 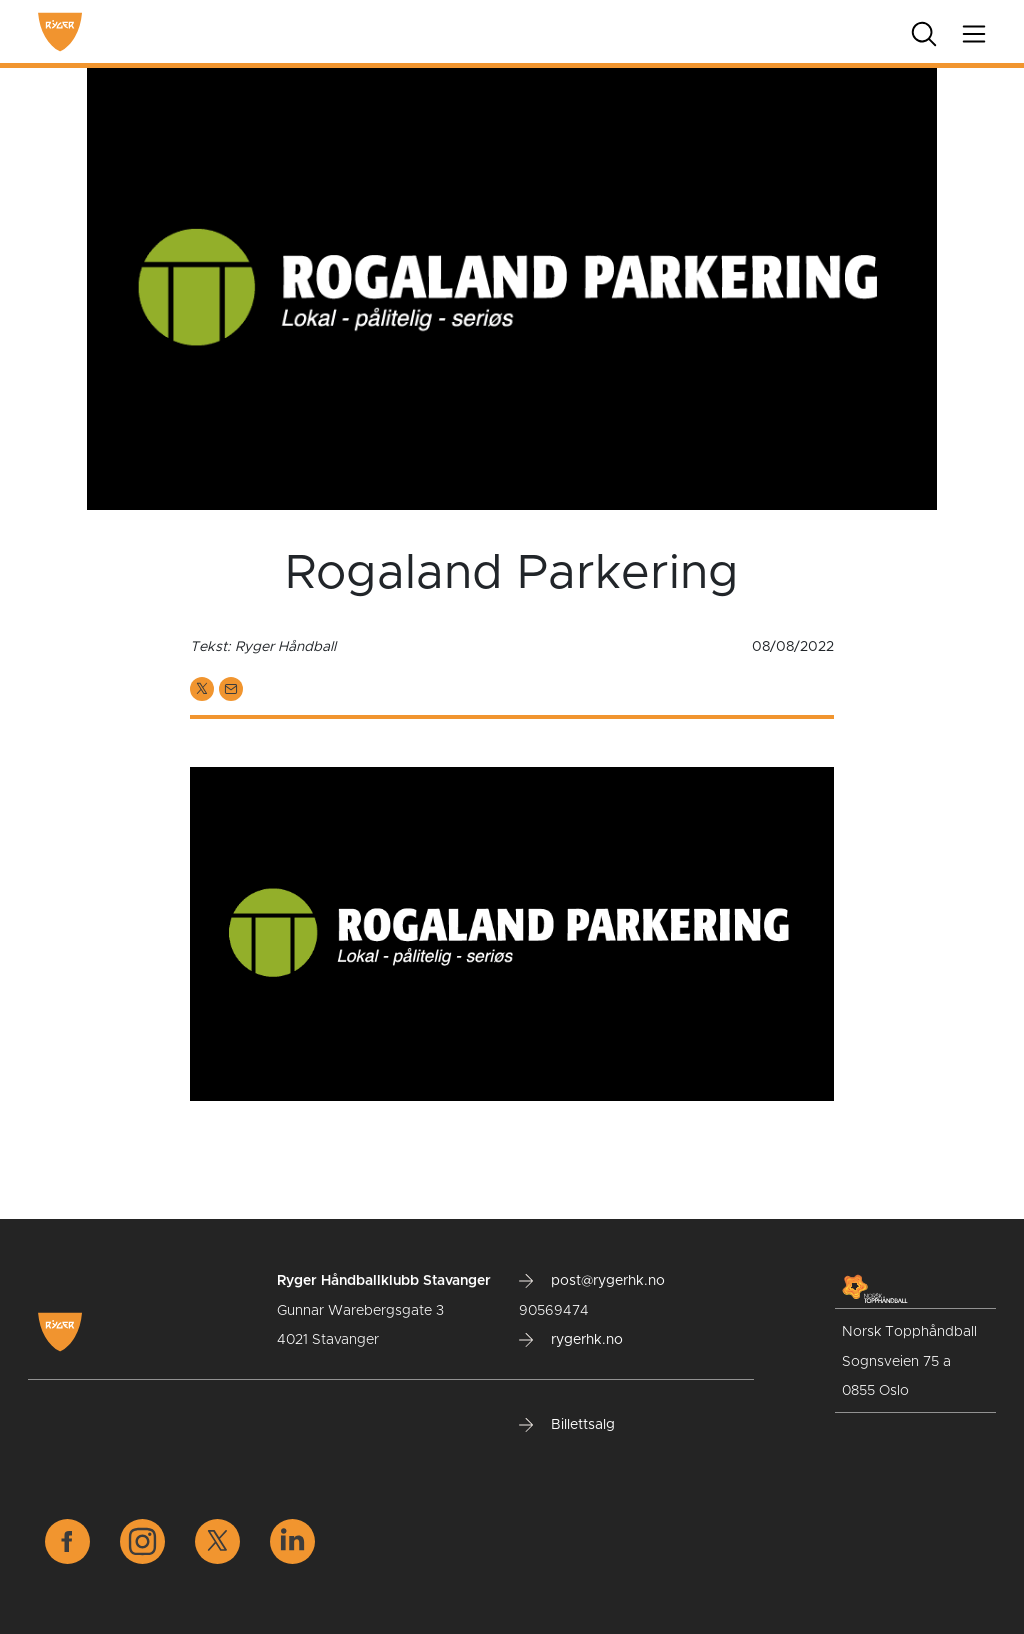 What do you see at coordinates (571, 1340) in the screenshot?
I see `rygerhk.no` at bounding box center [571, 1340].